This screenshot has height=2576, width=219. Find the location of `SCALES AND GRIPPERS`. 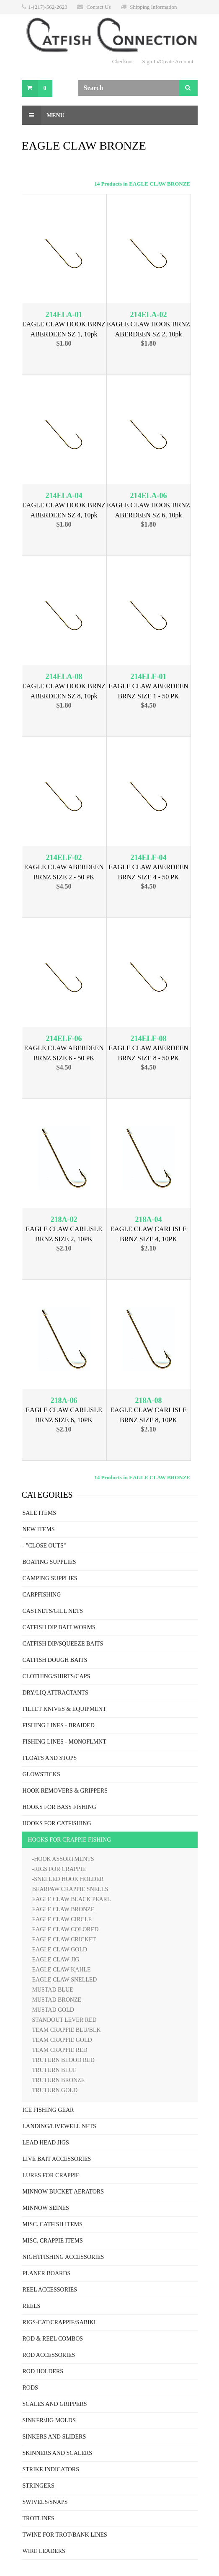

SCALES AND GRIPPERS is located at coordinates (55, 2404).